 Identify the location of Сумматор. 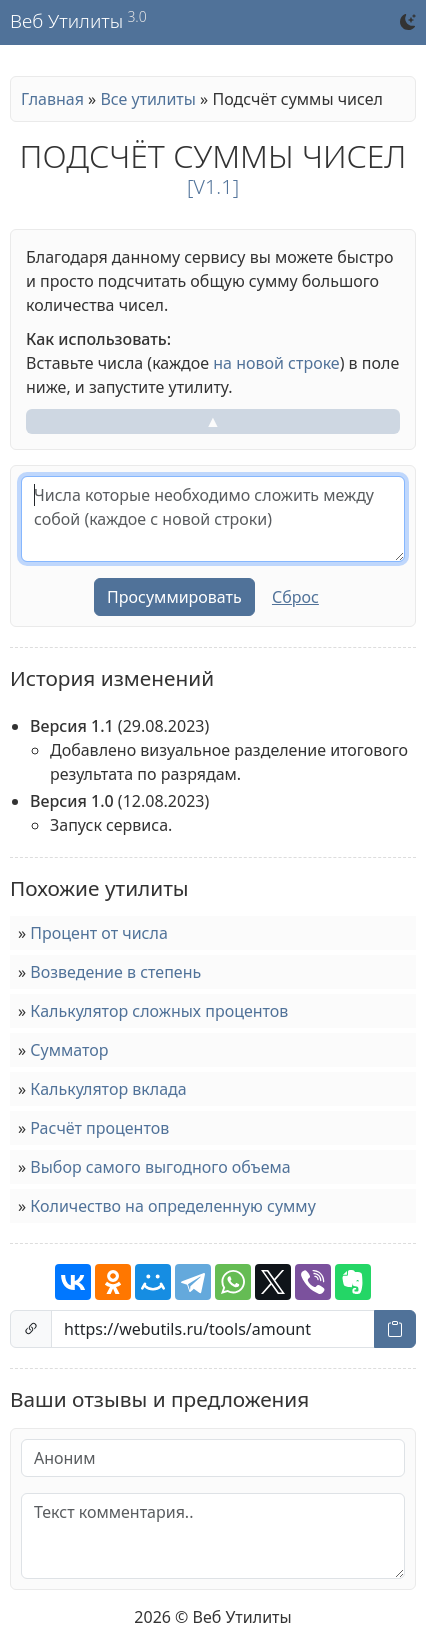
(69, 1050).